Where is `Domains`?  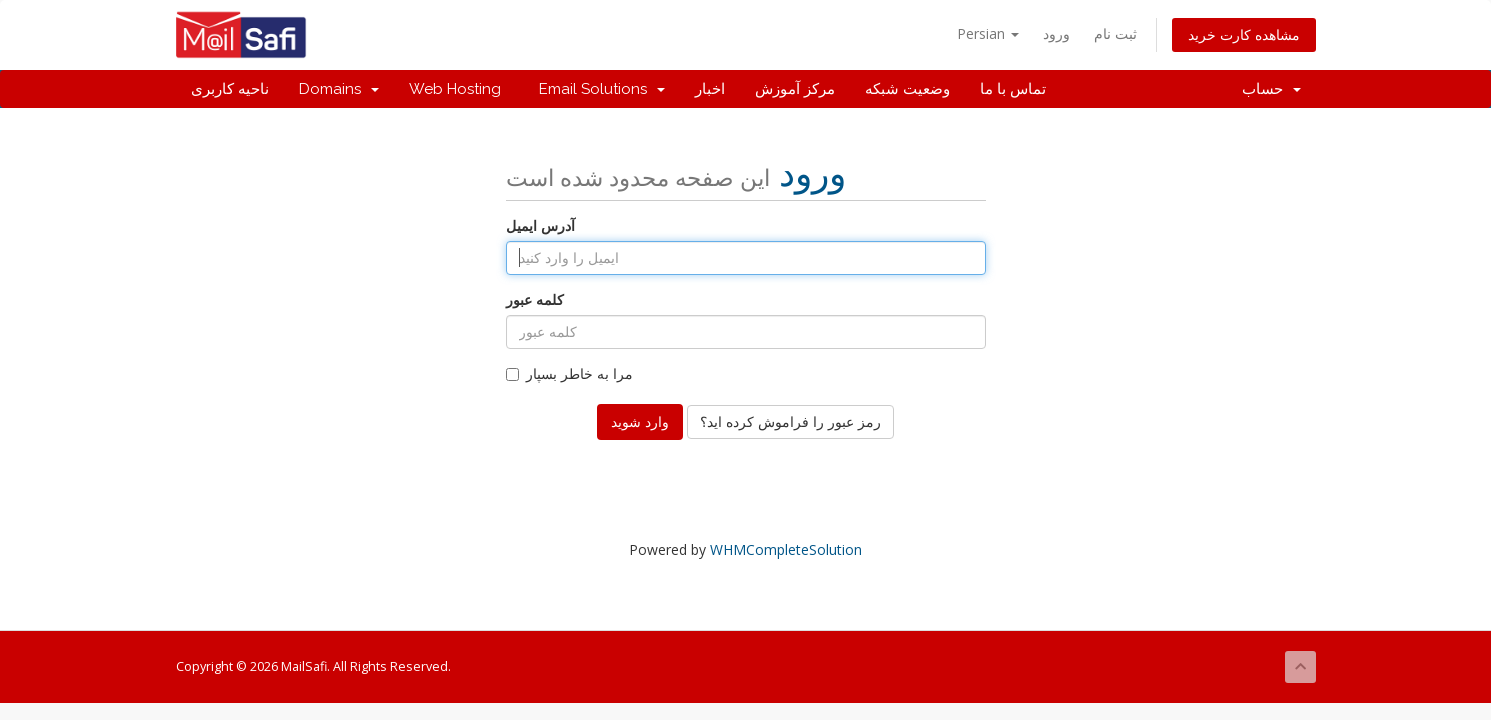 Domains is located at coordinates (339, 89).